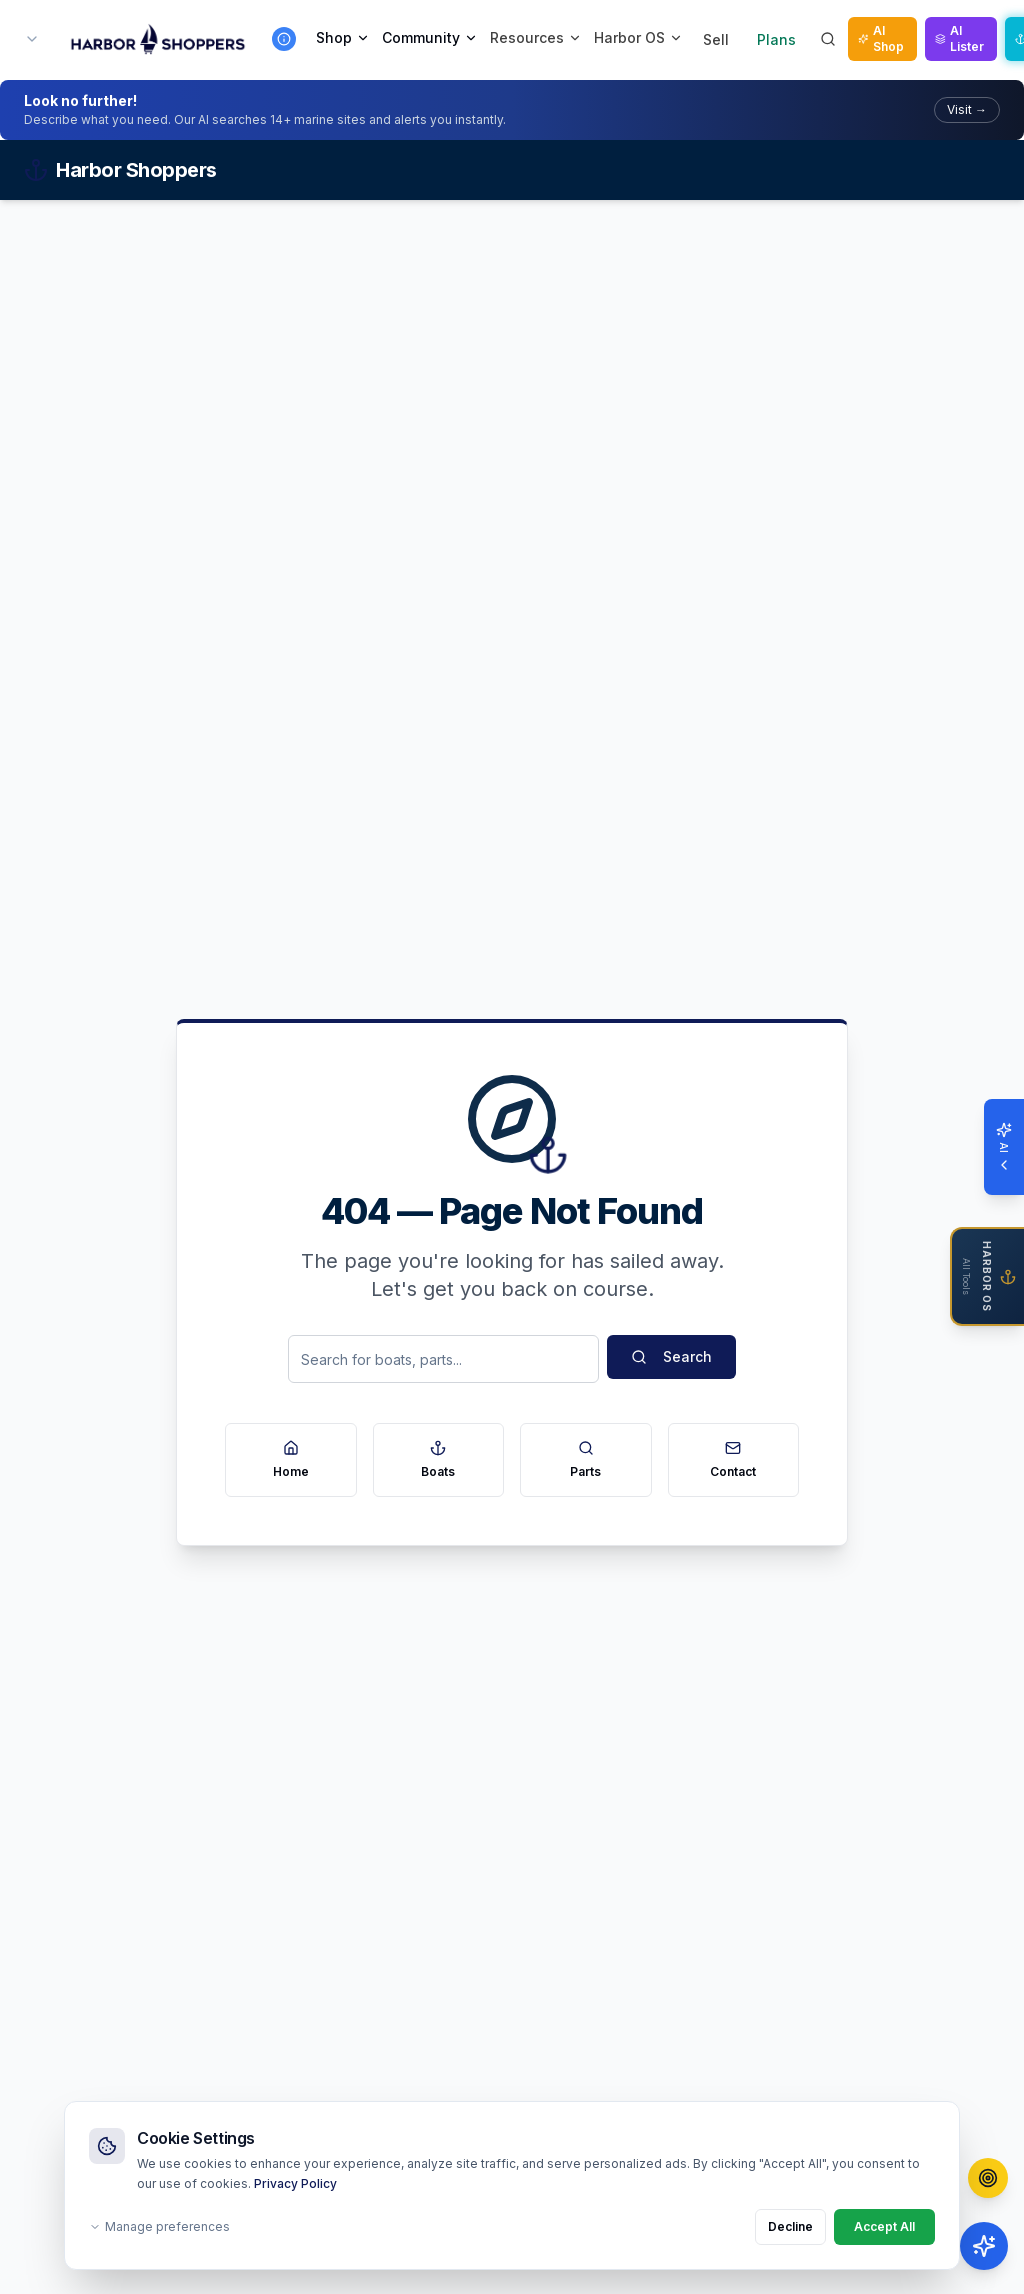 The height and width of the screenshot is (2294, 1024). Describe the element at coordinates (430, 37) in the screenshot. I see `Community` at that location.